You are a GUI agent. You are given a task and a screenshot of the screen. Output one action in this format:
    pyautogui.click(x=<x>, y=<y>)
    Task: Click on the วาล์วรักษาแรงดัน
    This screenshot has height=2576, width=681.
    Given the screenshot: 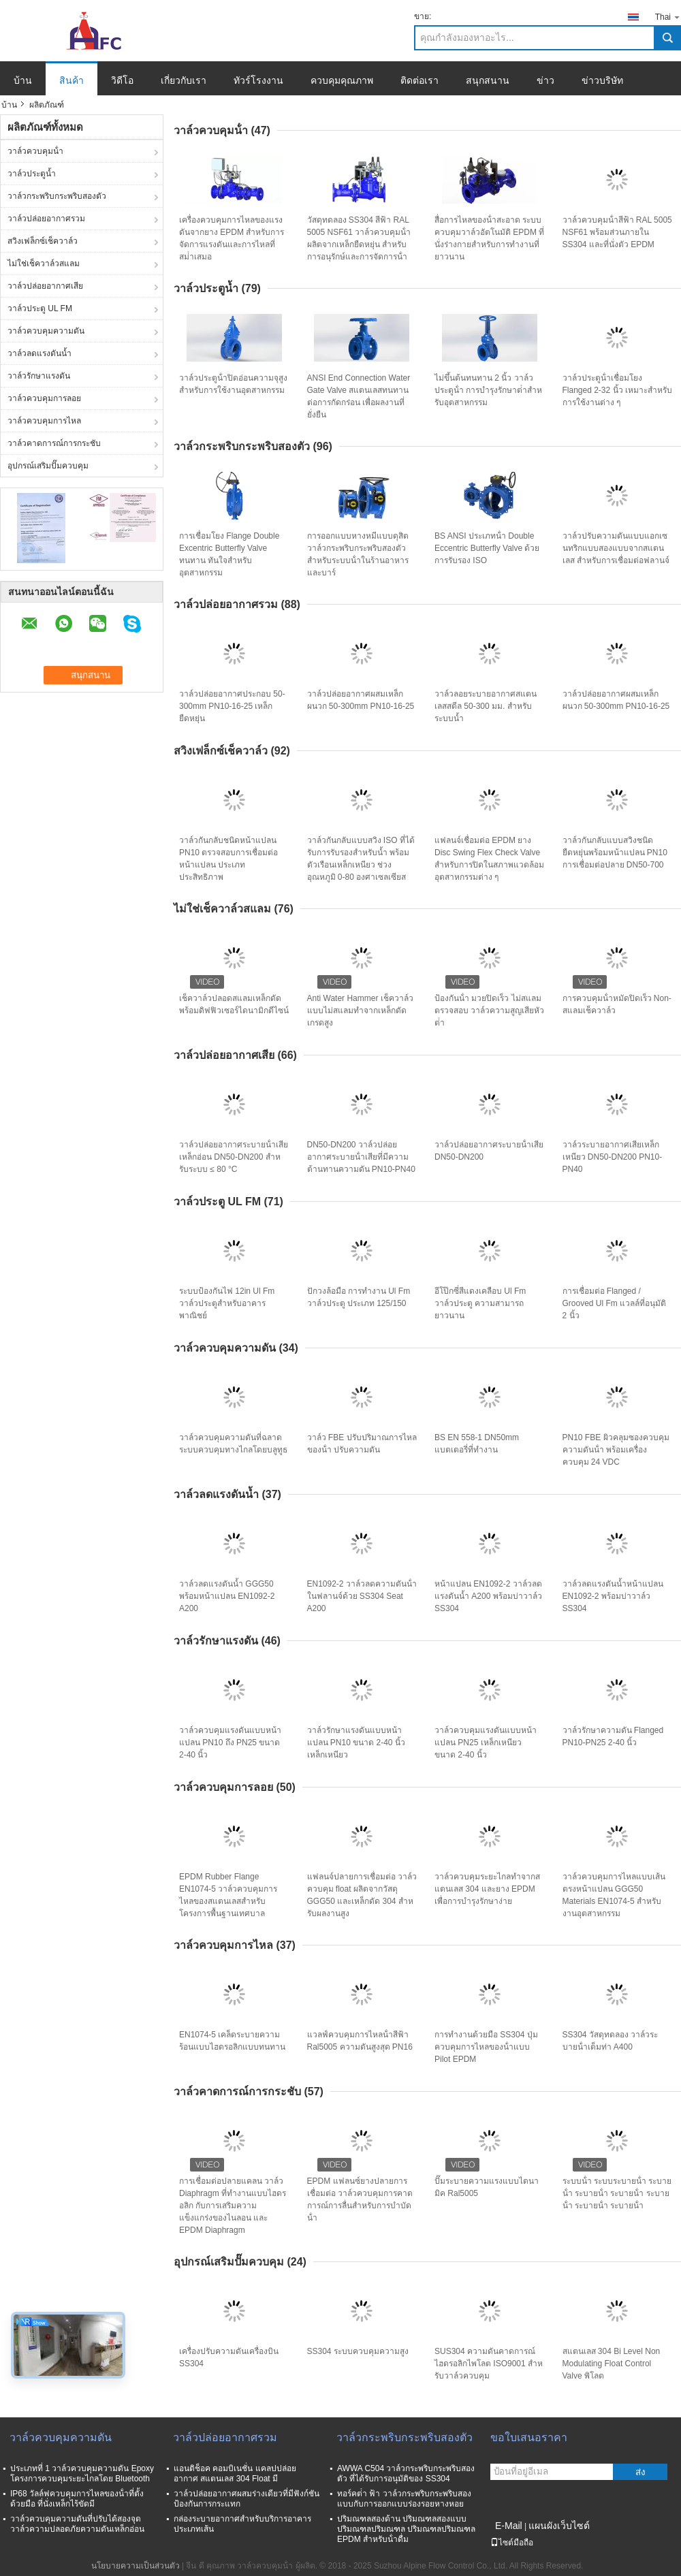 What is the action you would take?
    pyautogui.click(x=38, y=376)
    